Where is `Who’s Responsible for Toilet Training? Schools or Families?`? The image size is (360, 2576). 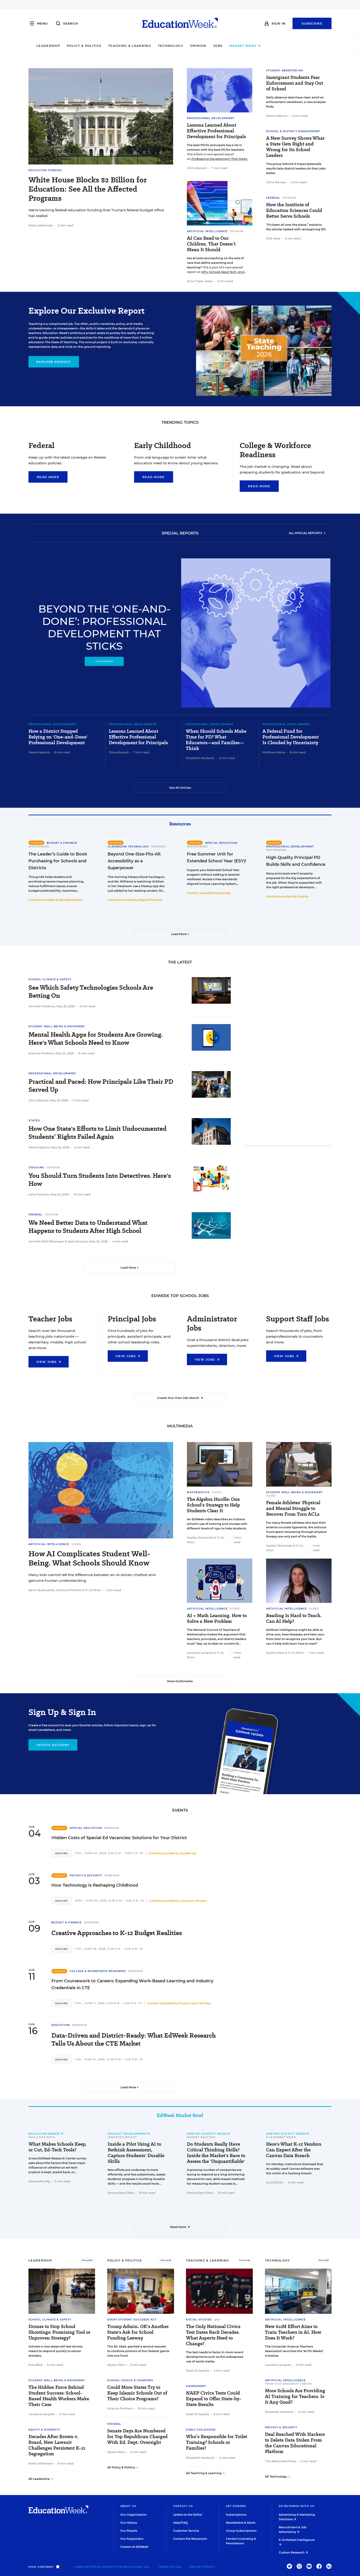 Who’s Responsible for Toilet Training? Schools or Families? is located at coordinates (216, 2442).